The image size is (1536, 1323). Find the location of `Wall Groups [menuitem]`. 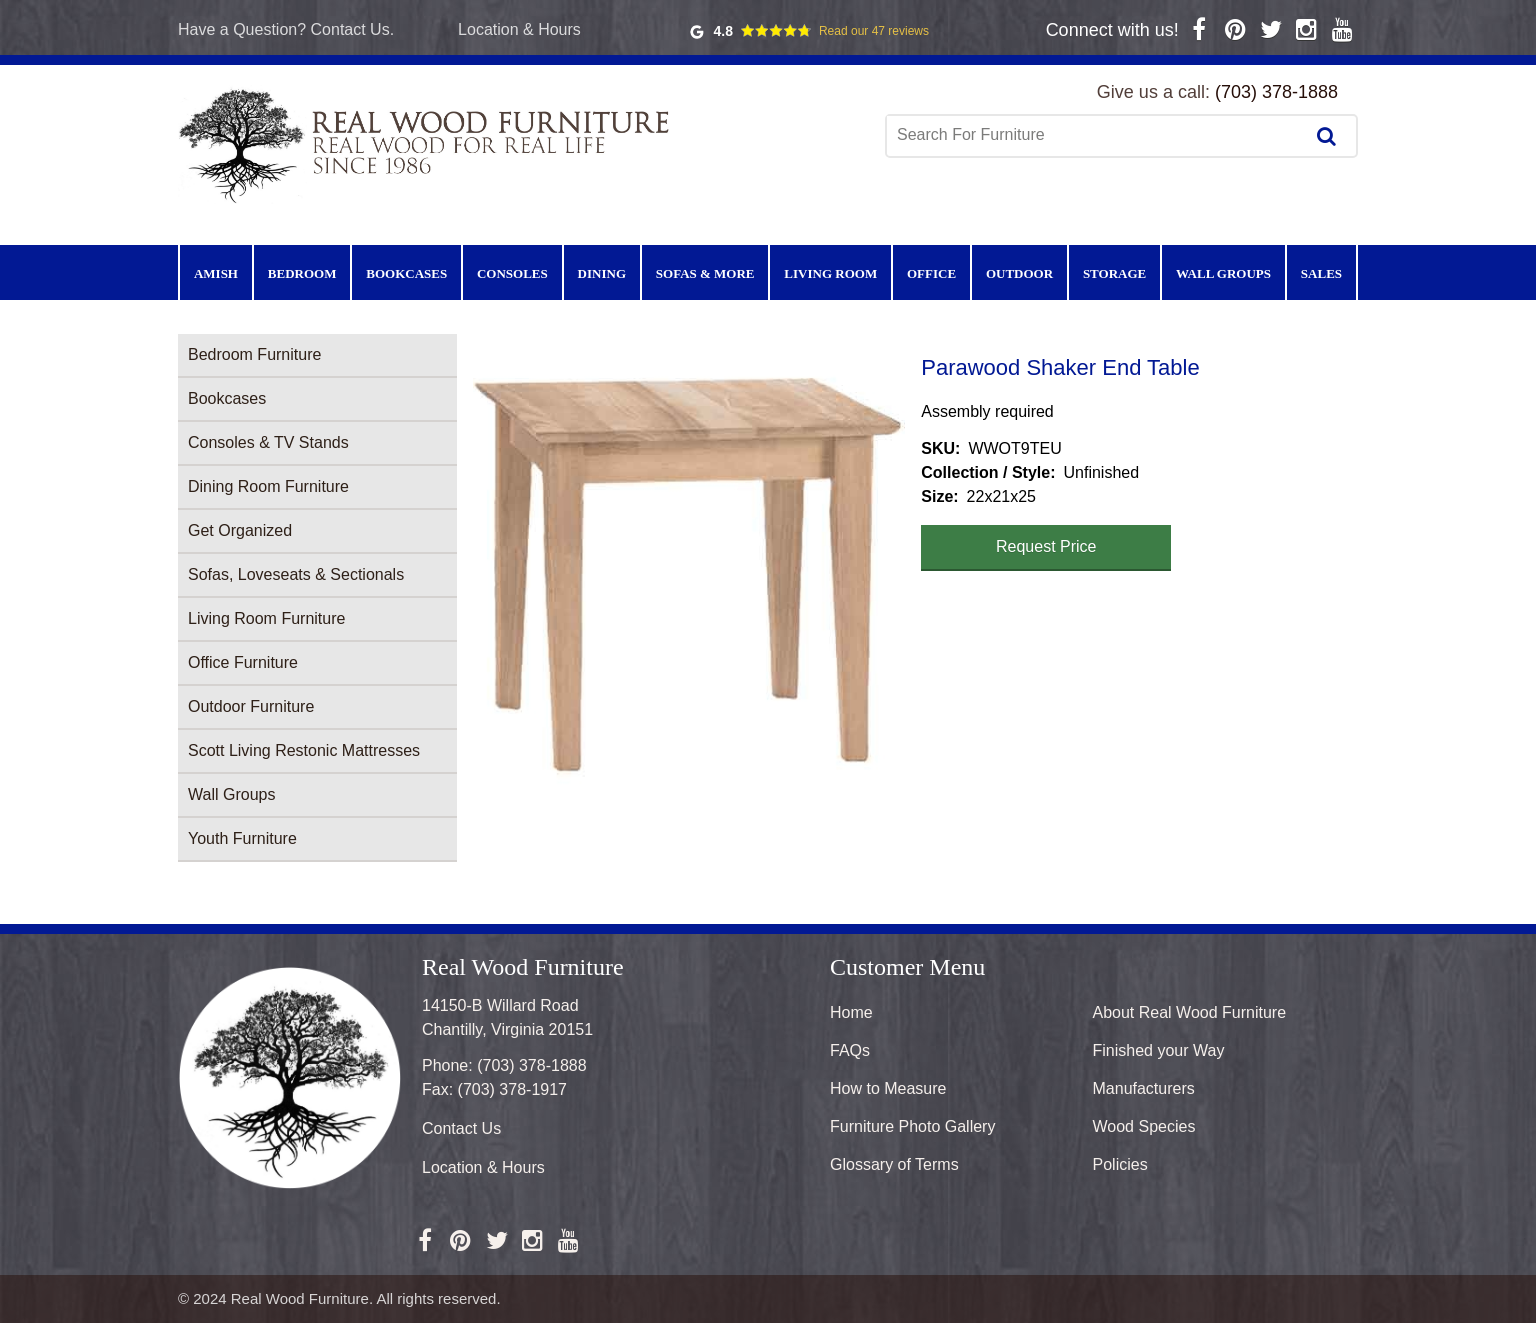

Wall Groups [menuitem] is located at coordinates (1223, 273).